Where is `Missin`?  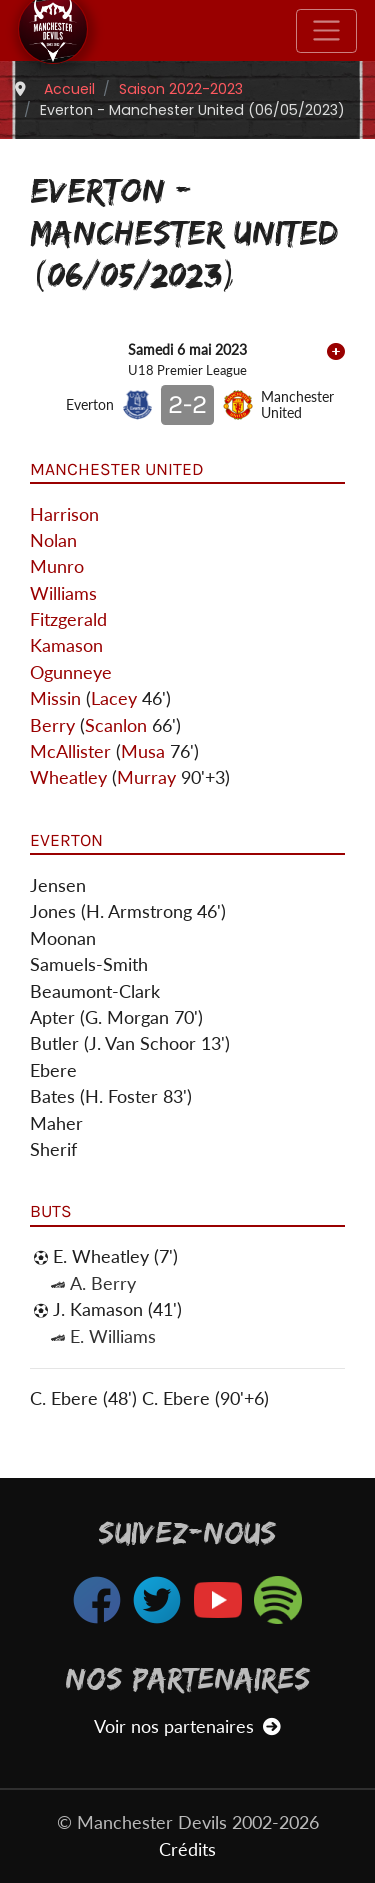
Missin is located at coordinates (55, 698).